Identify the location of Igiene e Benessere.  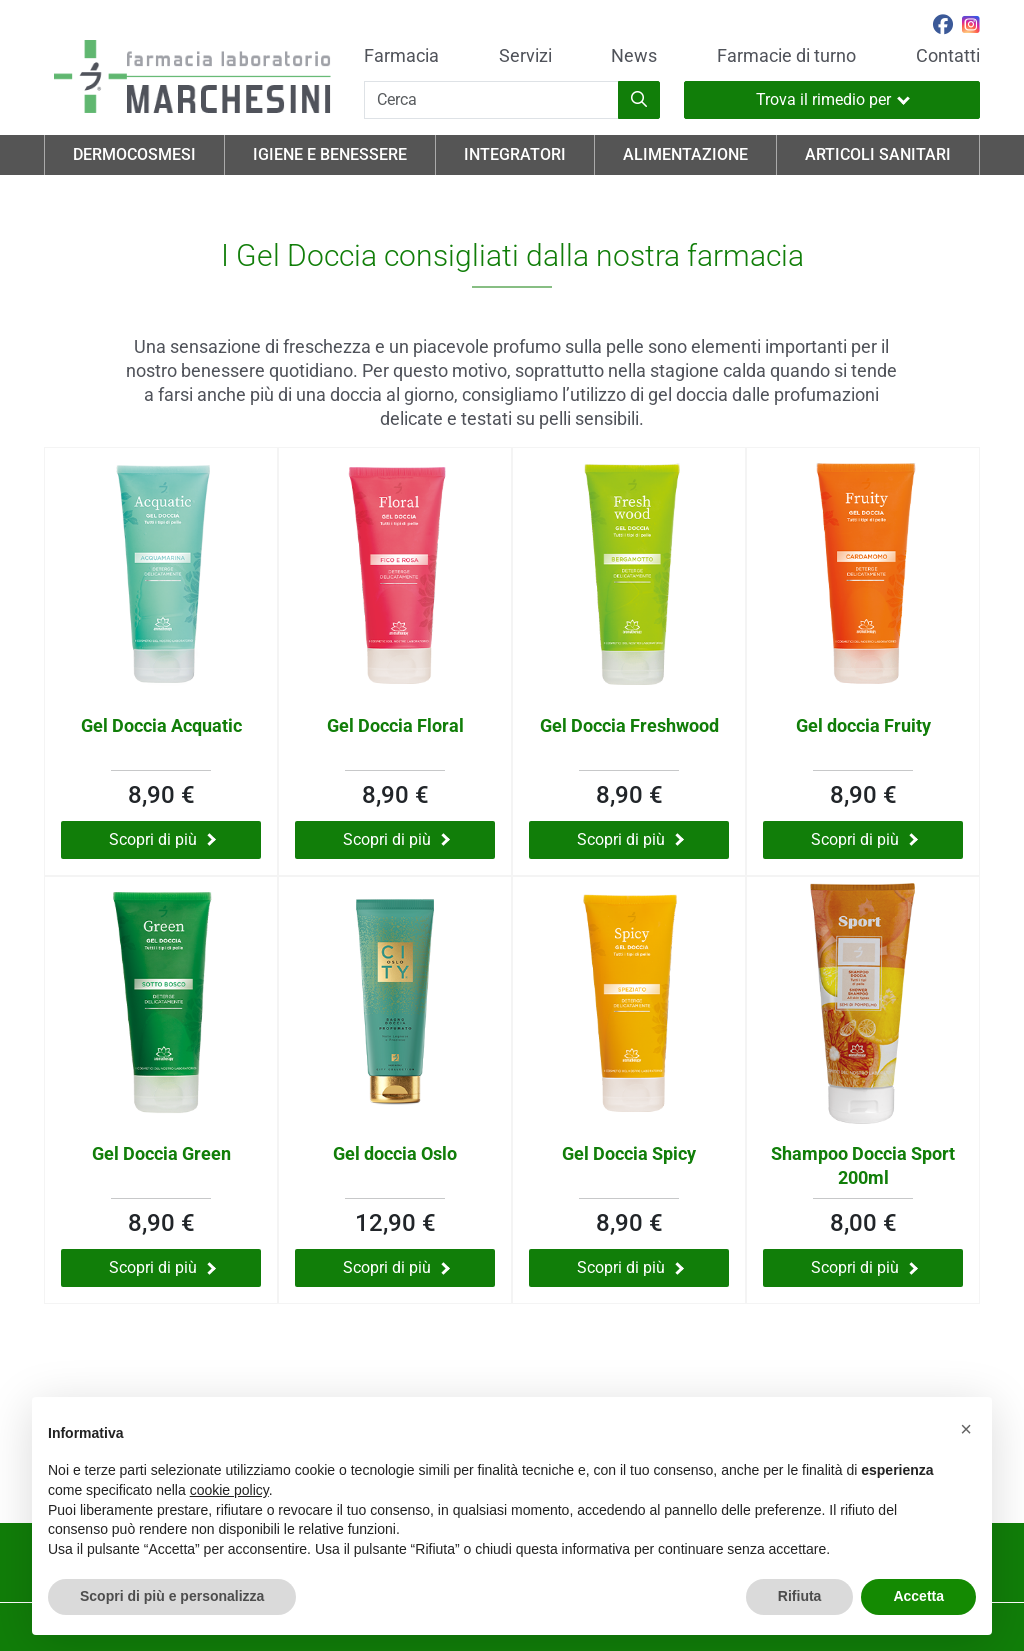
(330, 154).